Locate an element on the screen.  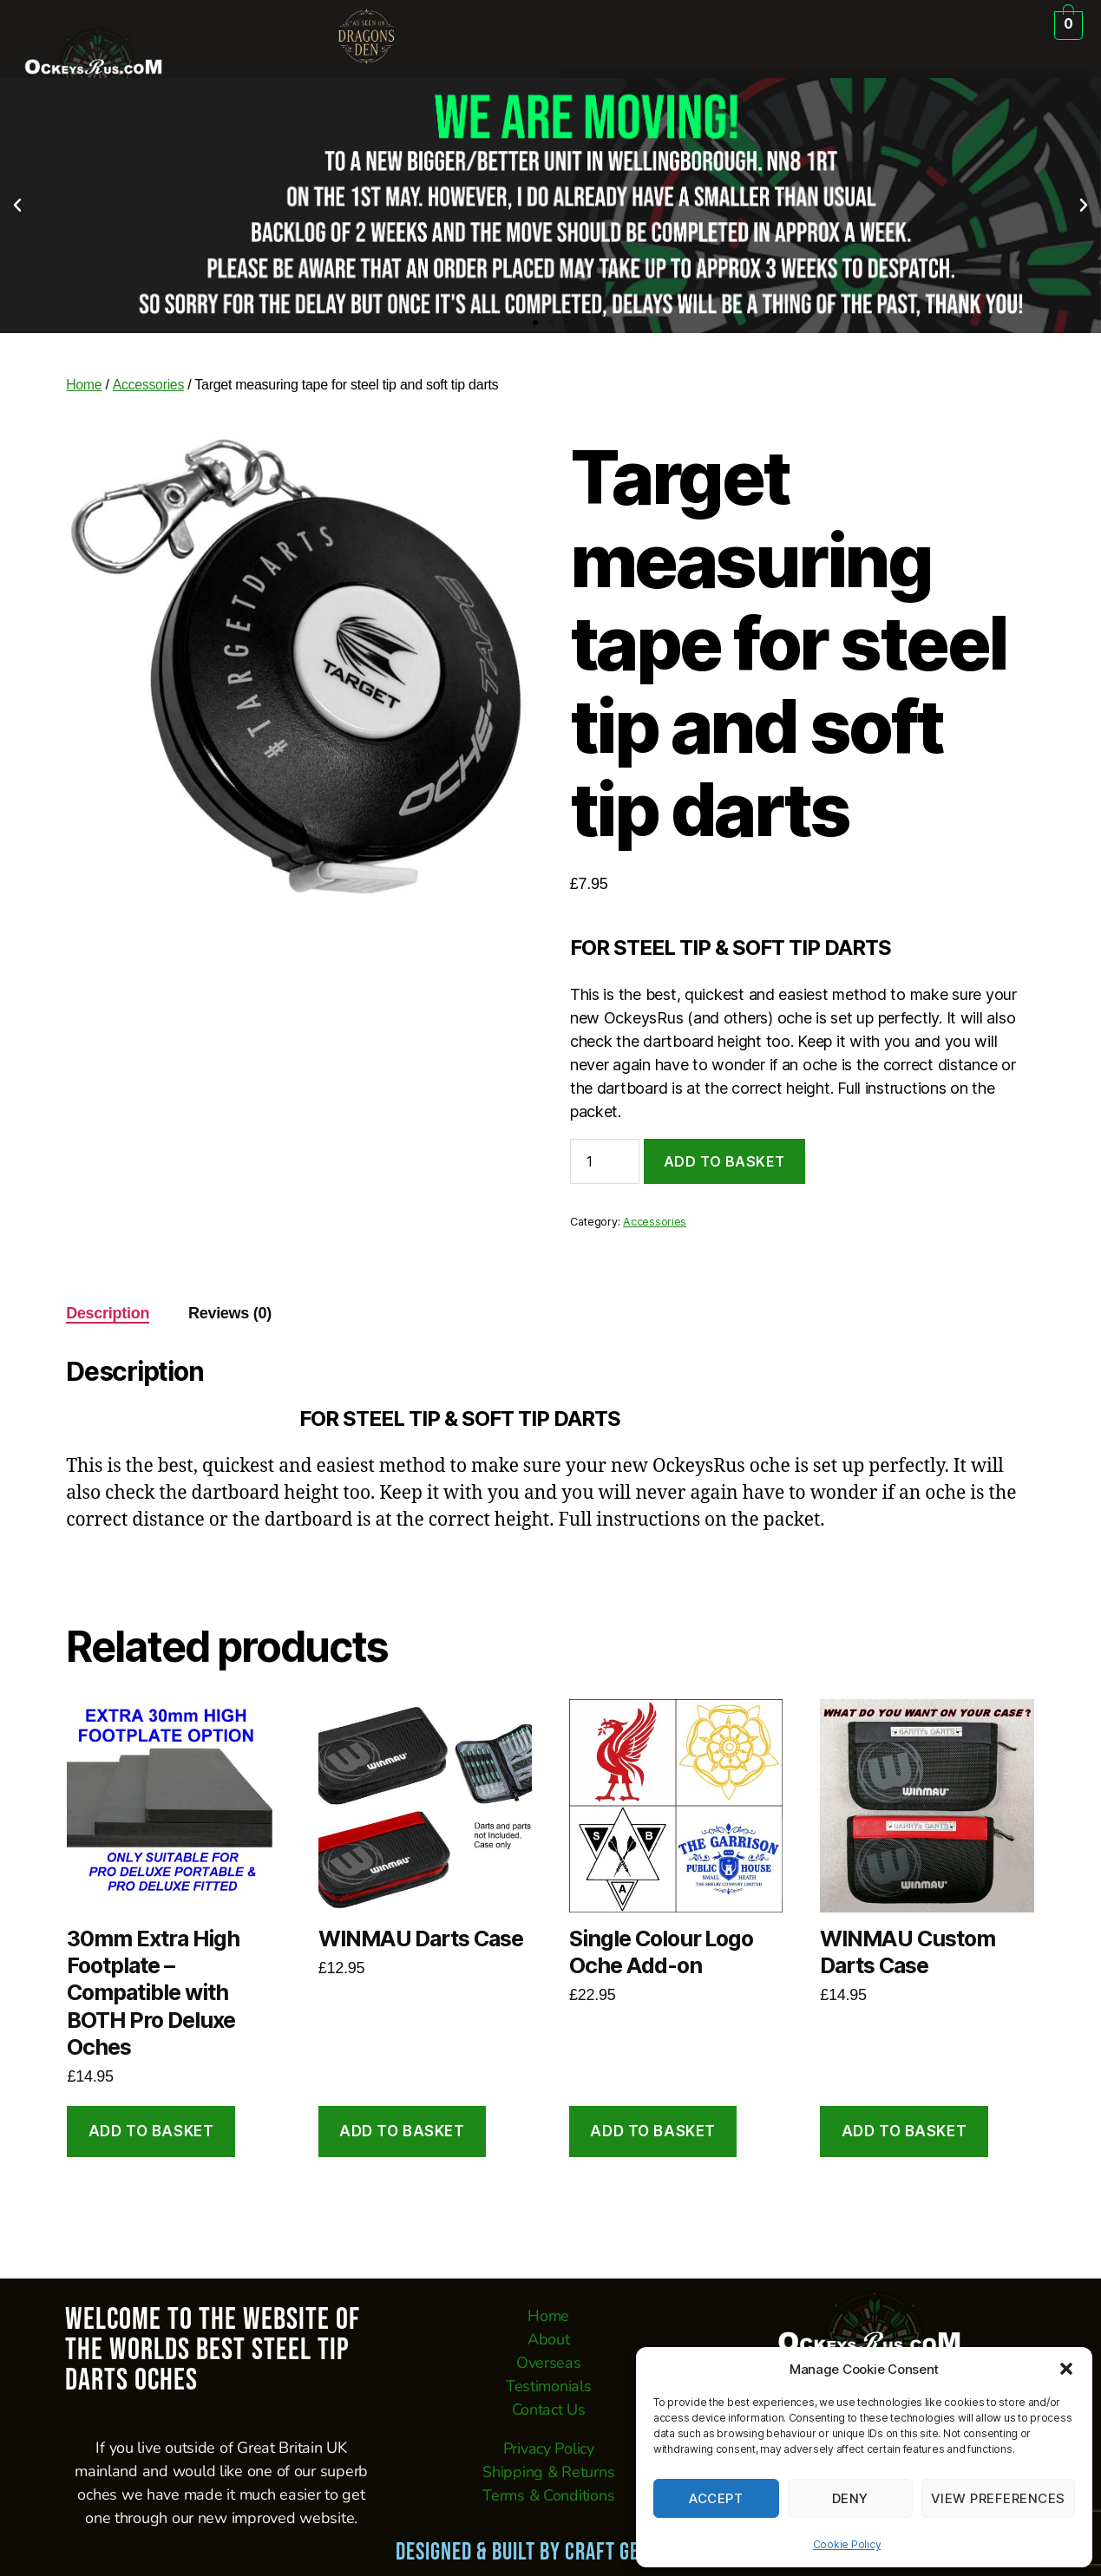
Add to basket is located at coordinates (724, 1161).